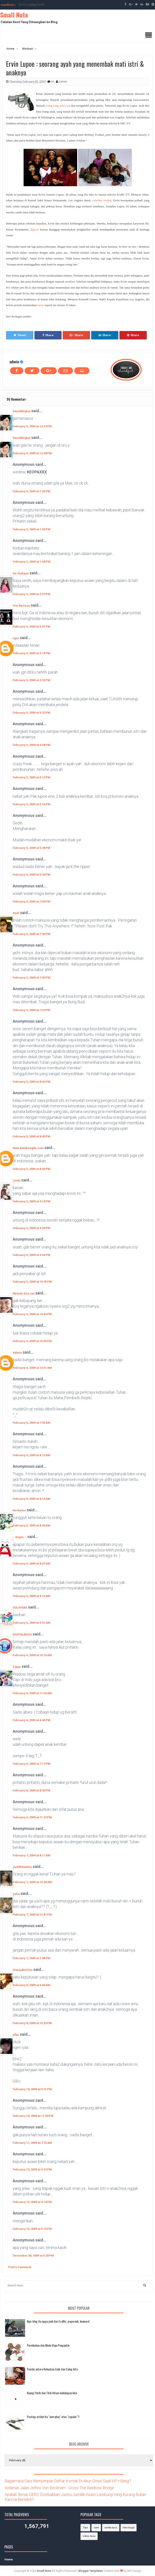  Describe the element at coordinates (89, 2536) in the screenshot. I see `video lucu` at that location.